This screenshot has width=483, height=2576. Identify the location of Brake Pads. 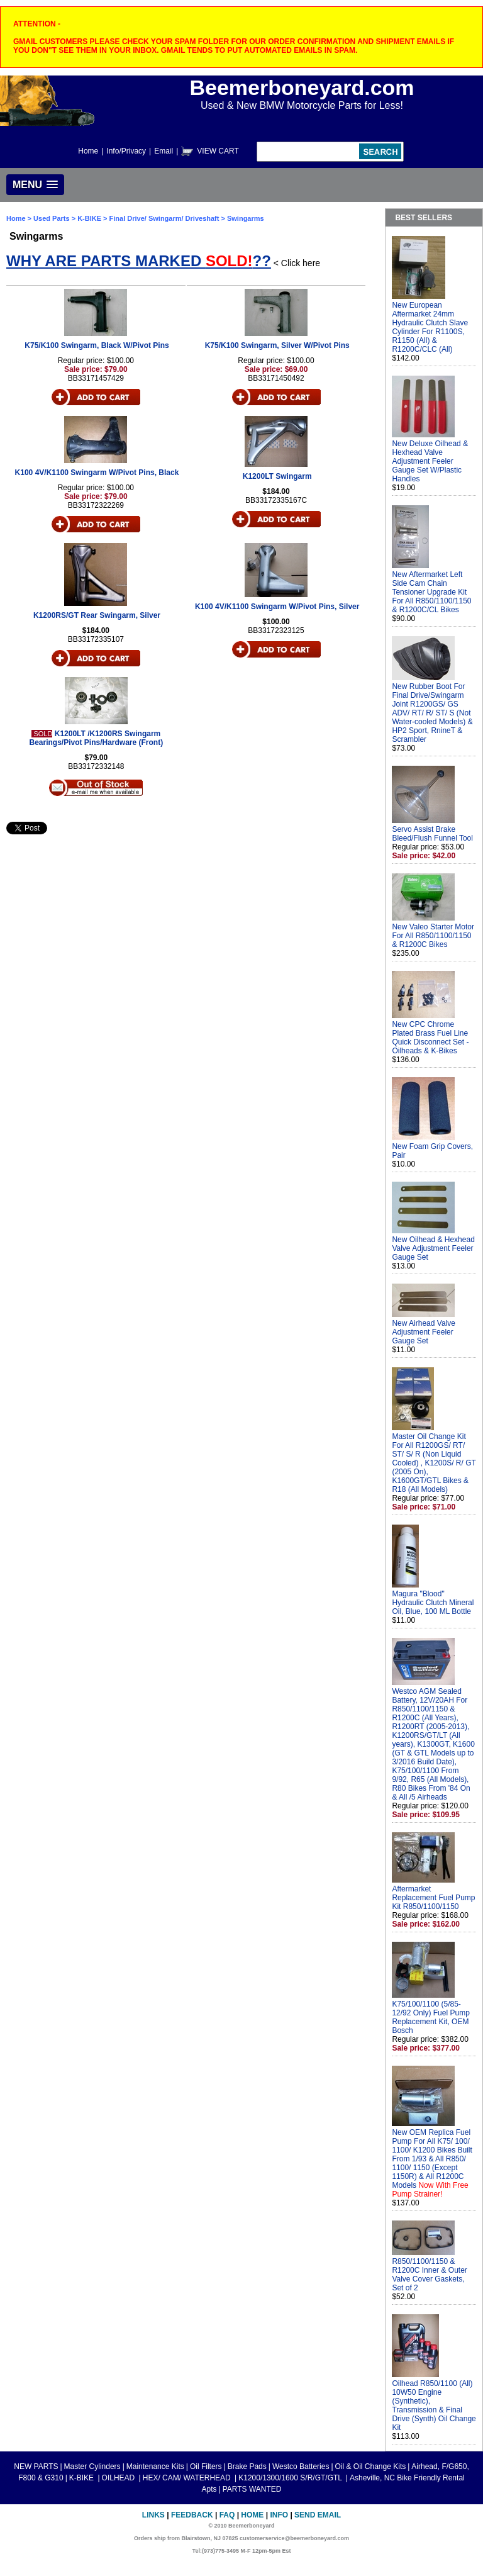
(247, 2466).